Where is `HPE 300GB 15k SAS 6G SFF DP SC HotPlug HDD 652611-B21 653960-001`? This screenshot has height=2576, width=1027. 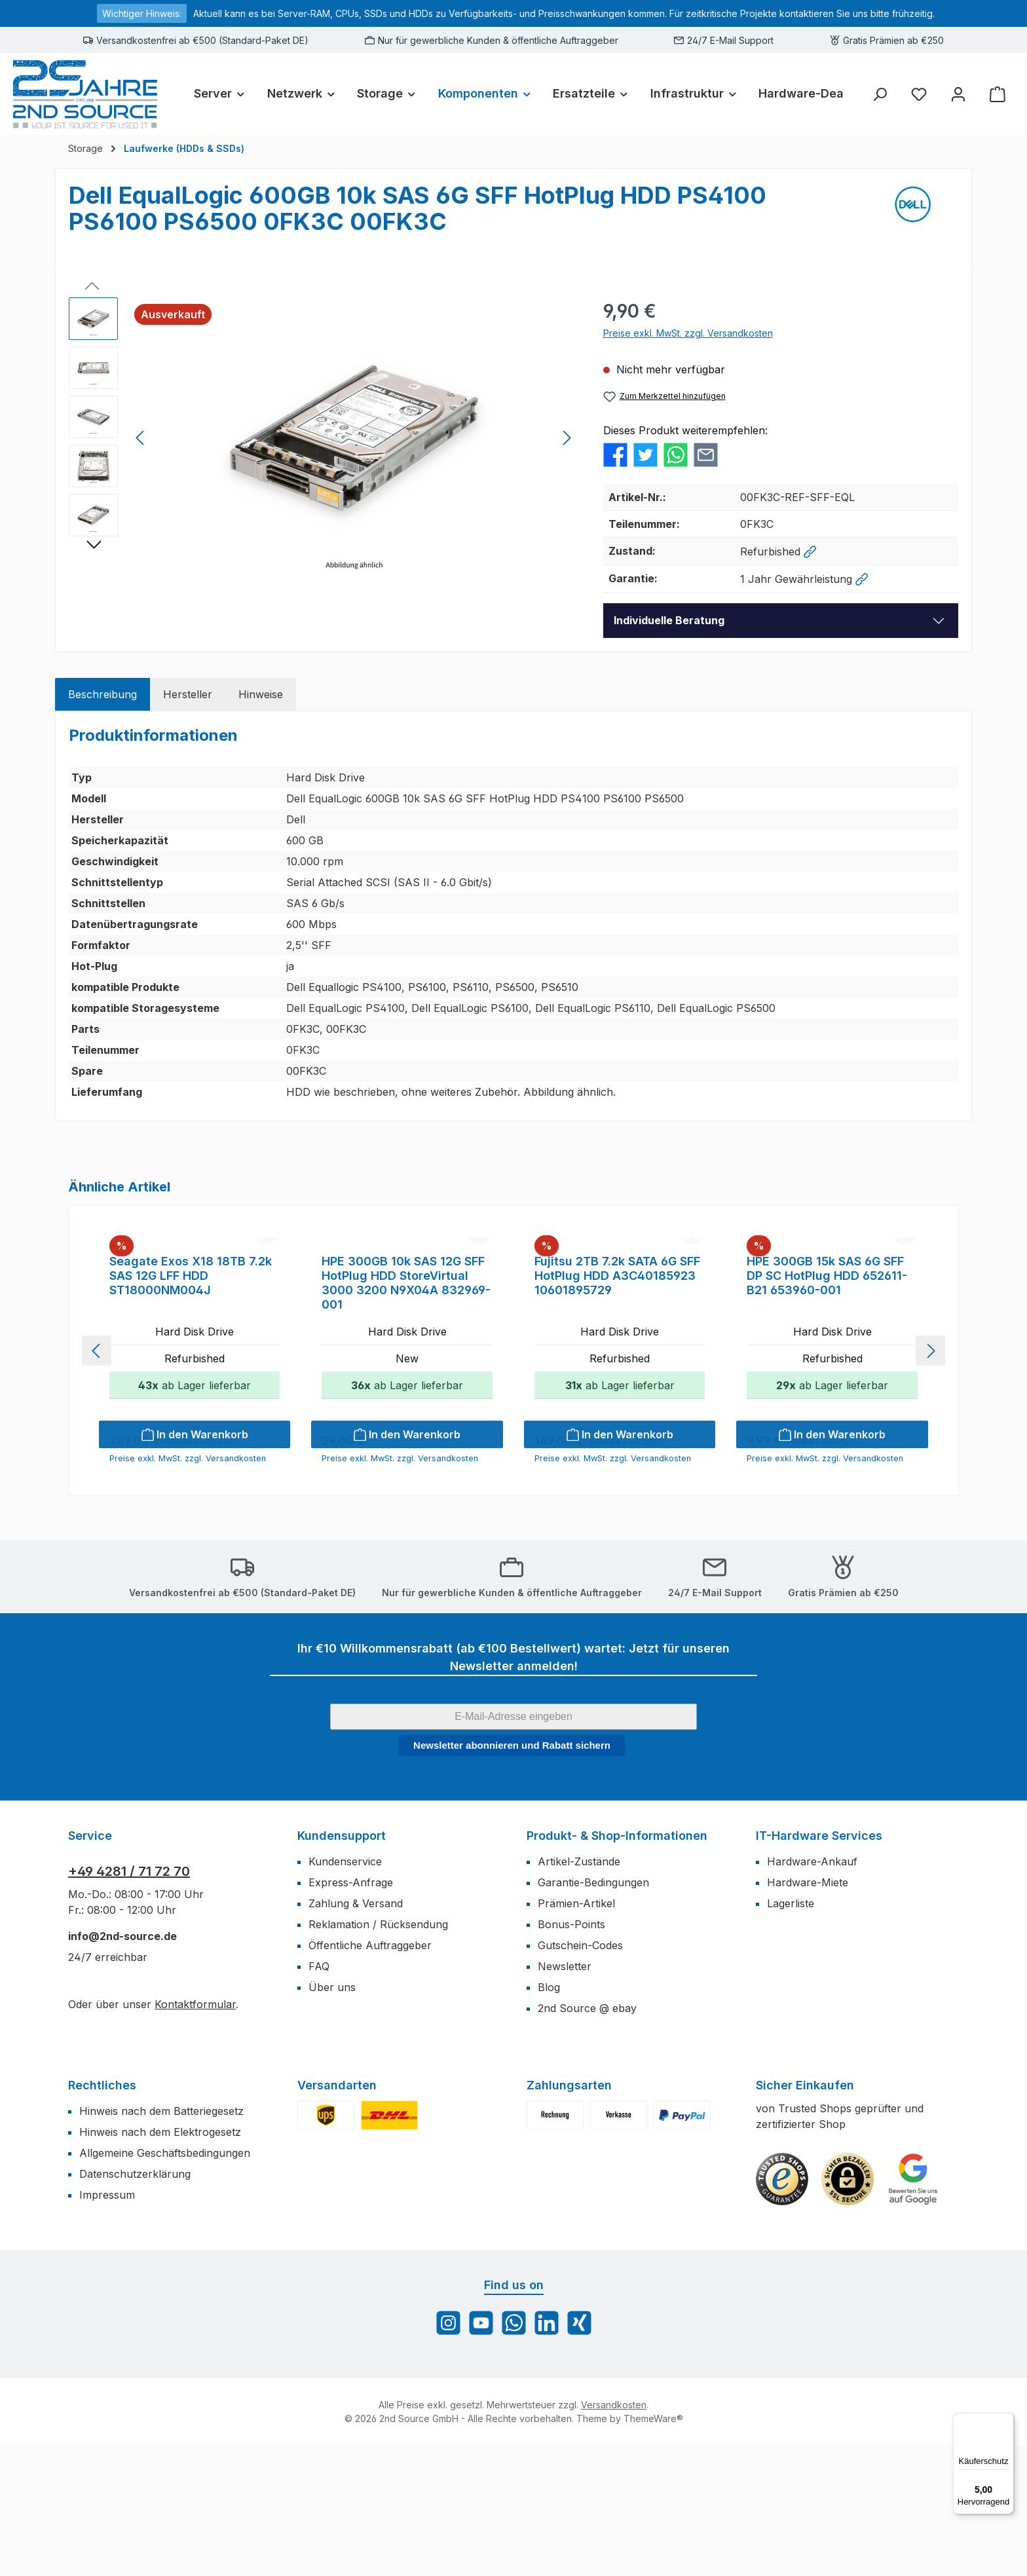
HPE 300GB 15k SAS 6G SFF DP SC HotPlug HDD 652611-B21 653960-001 is located at coordinates (827, 1406).